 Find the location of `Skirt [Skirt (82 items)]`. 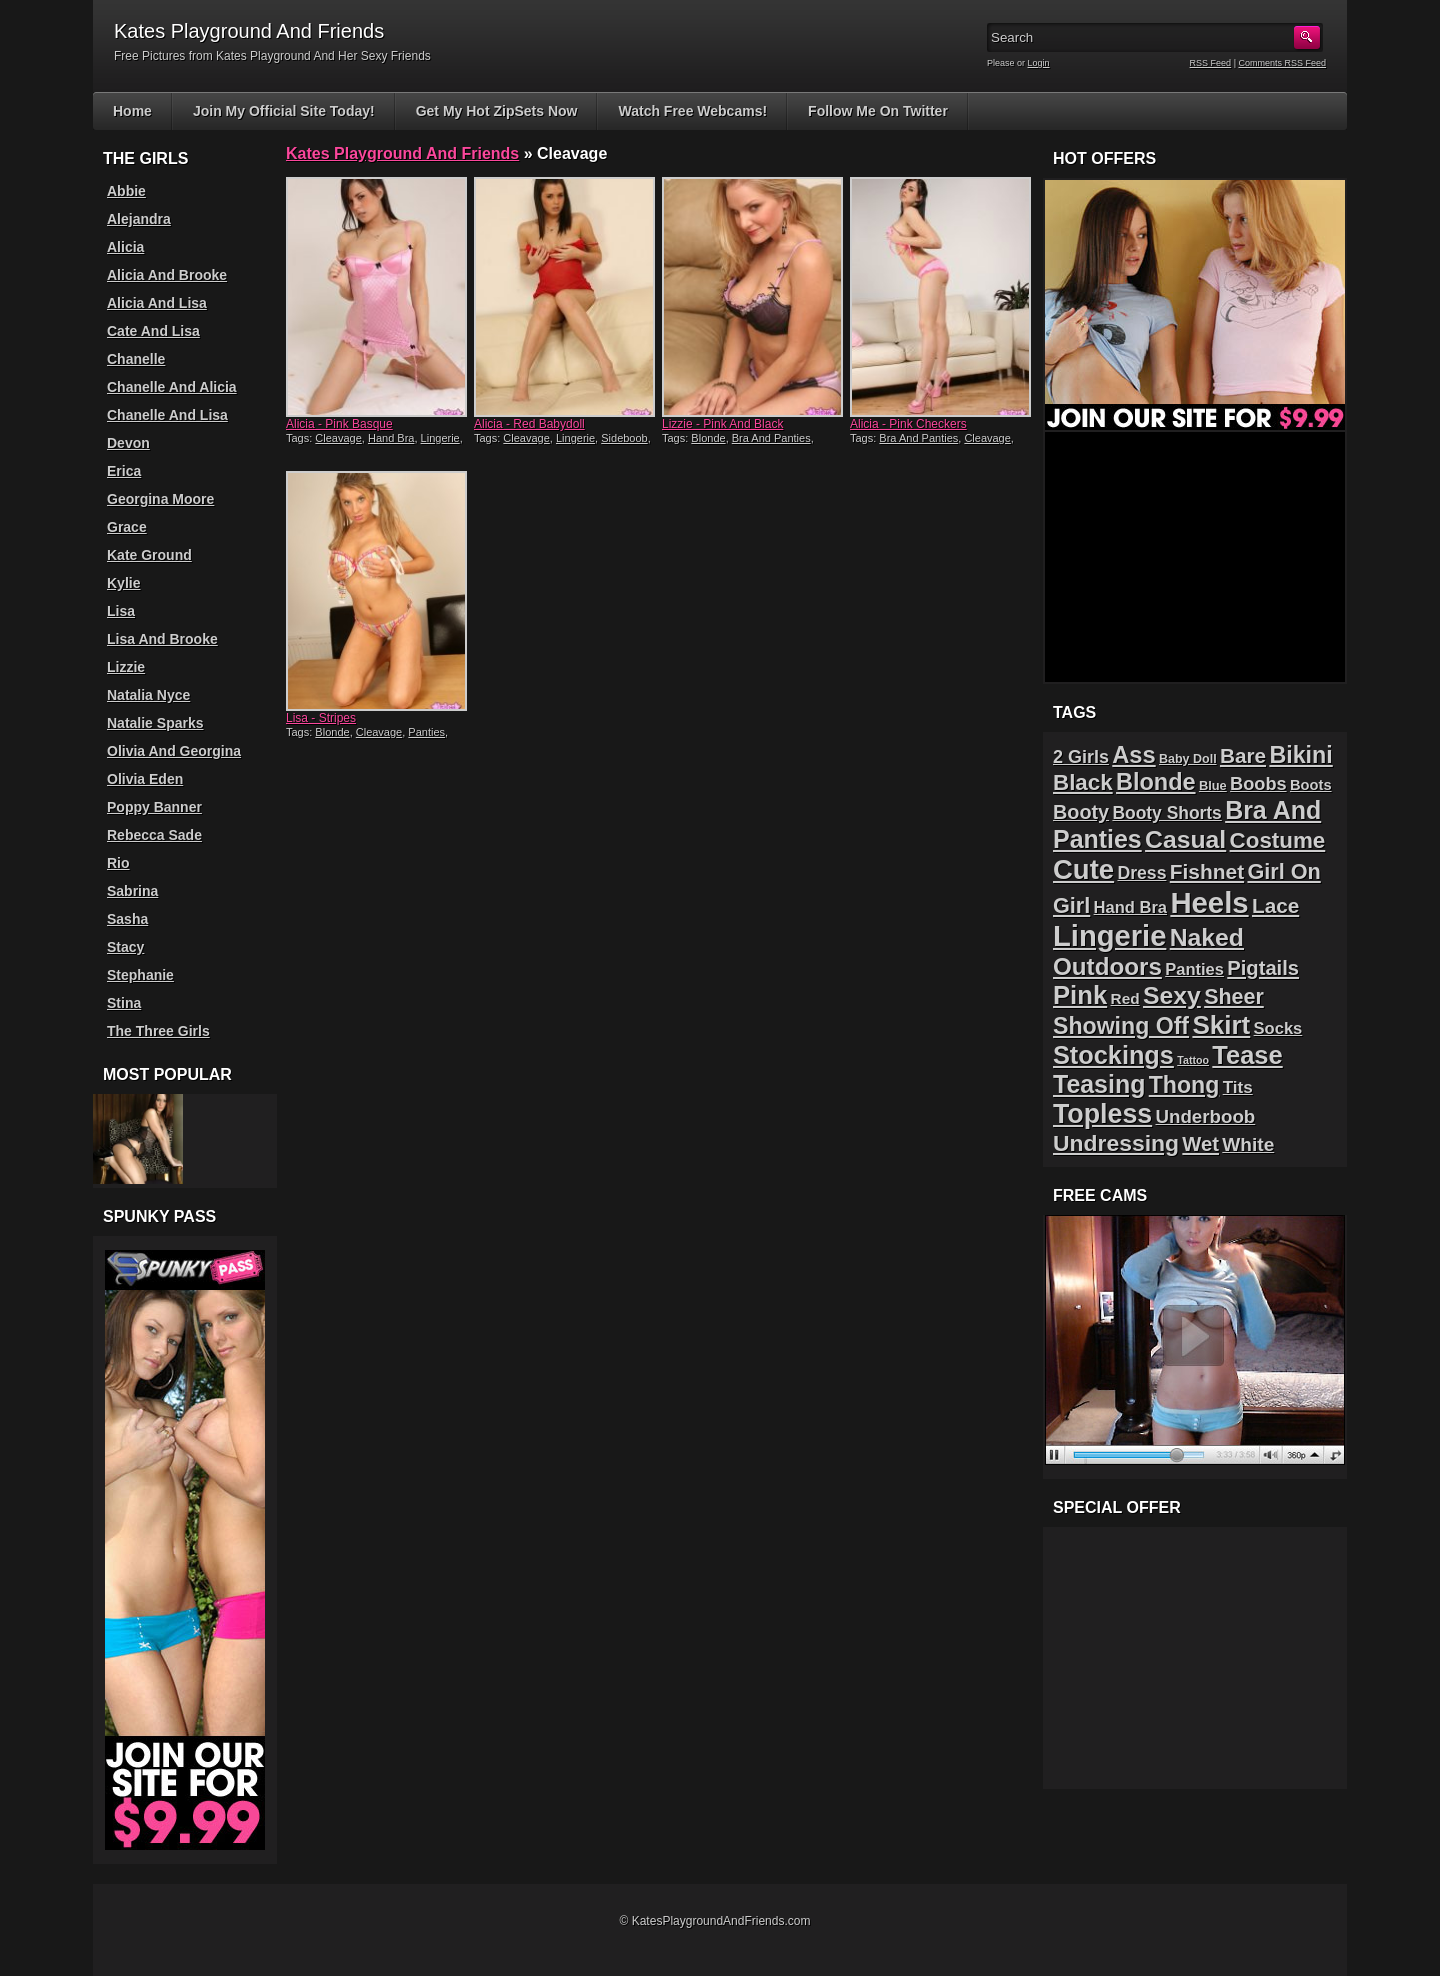

Skirt [Skirt (82 items)] is located at coordinates (1221, 1025).